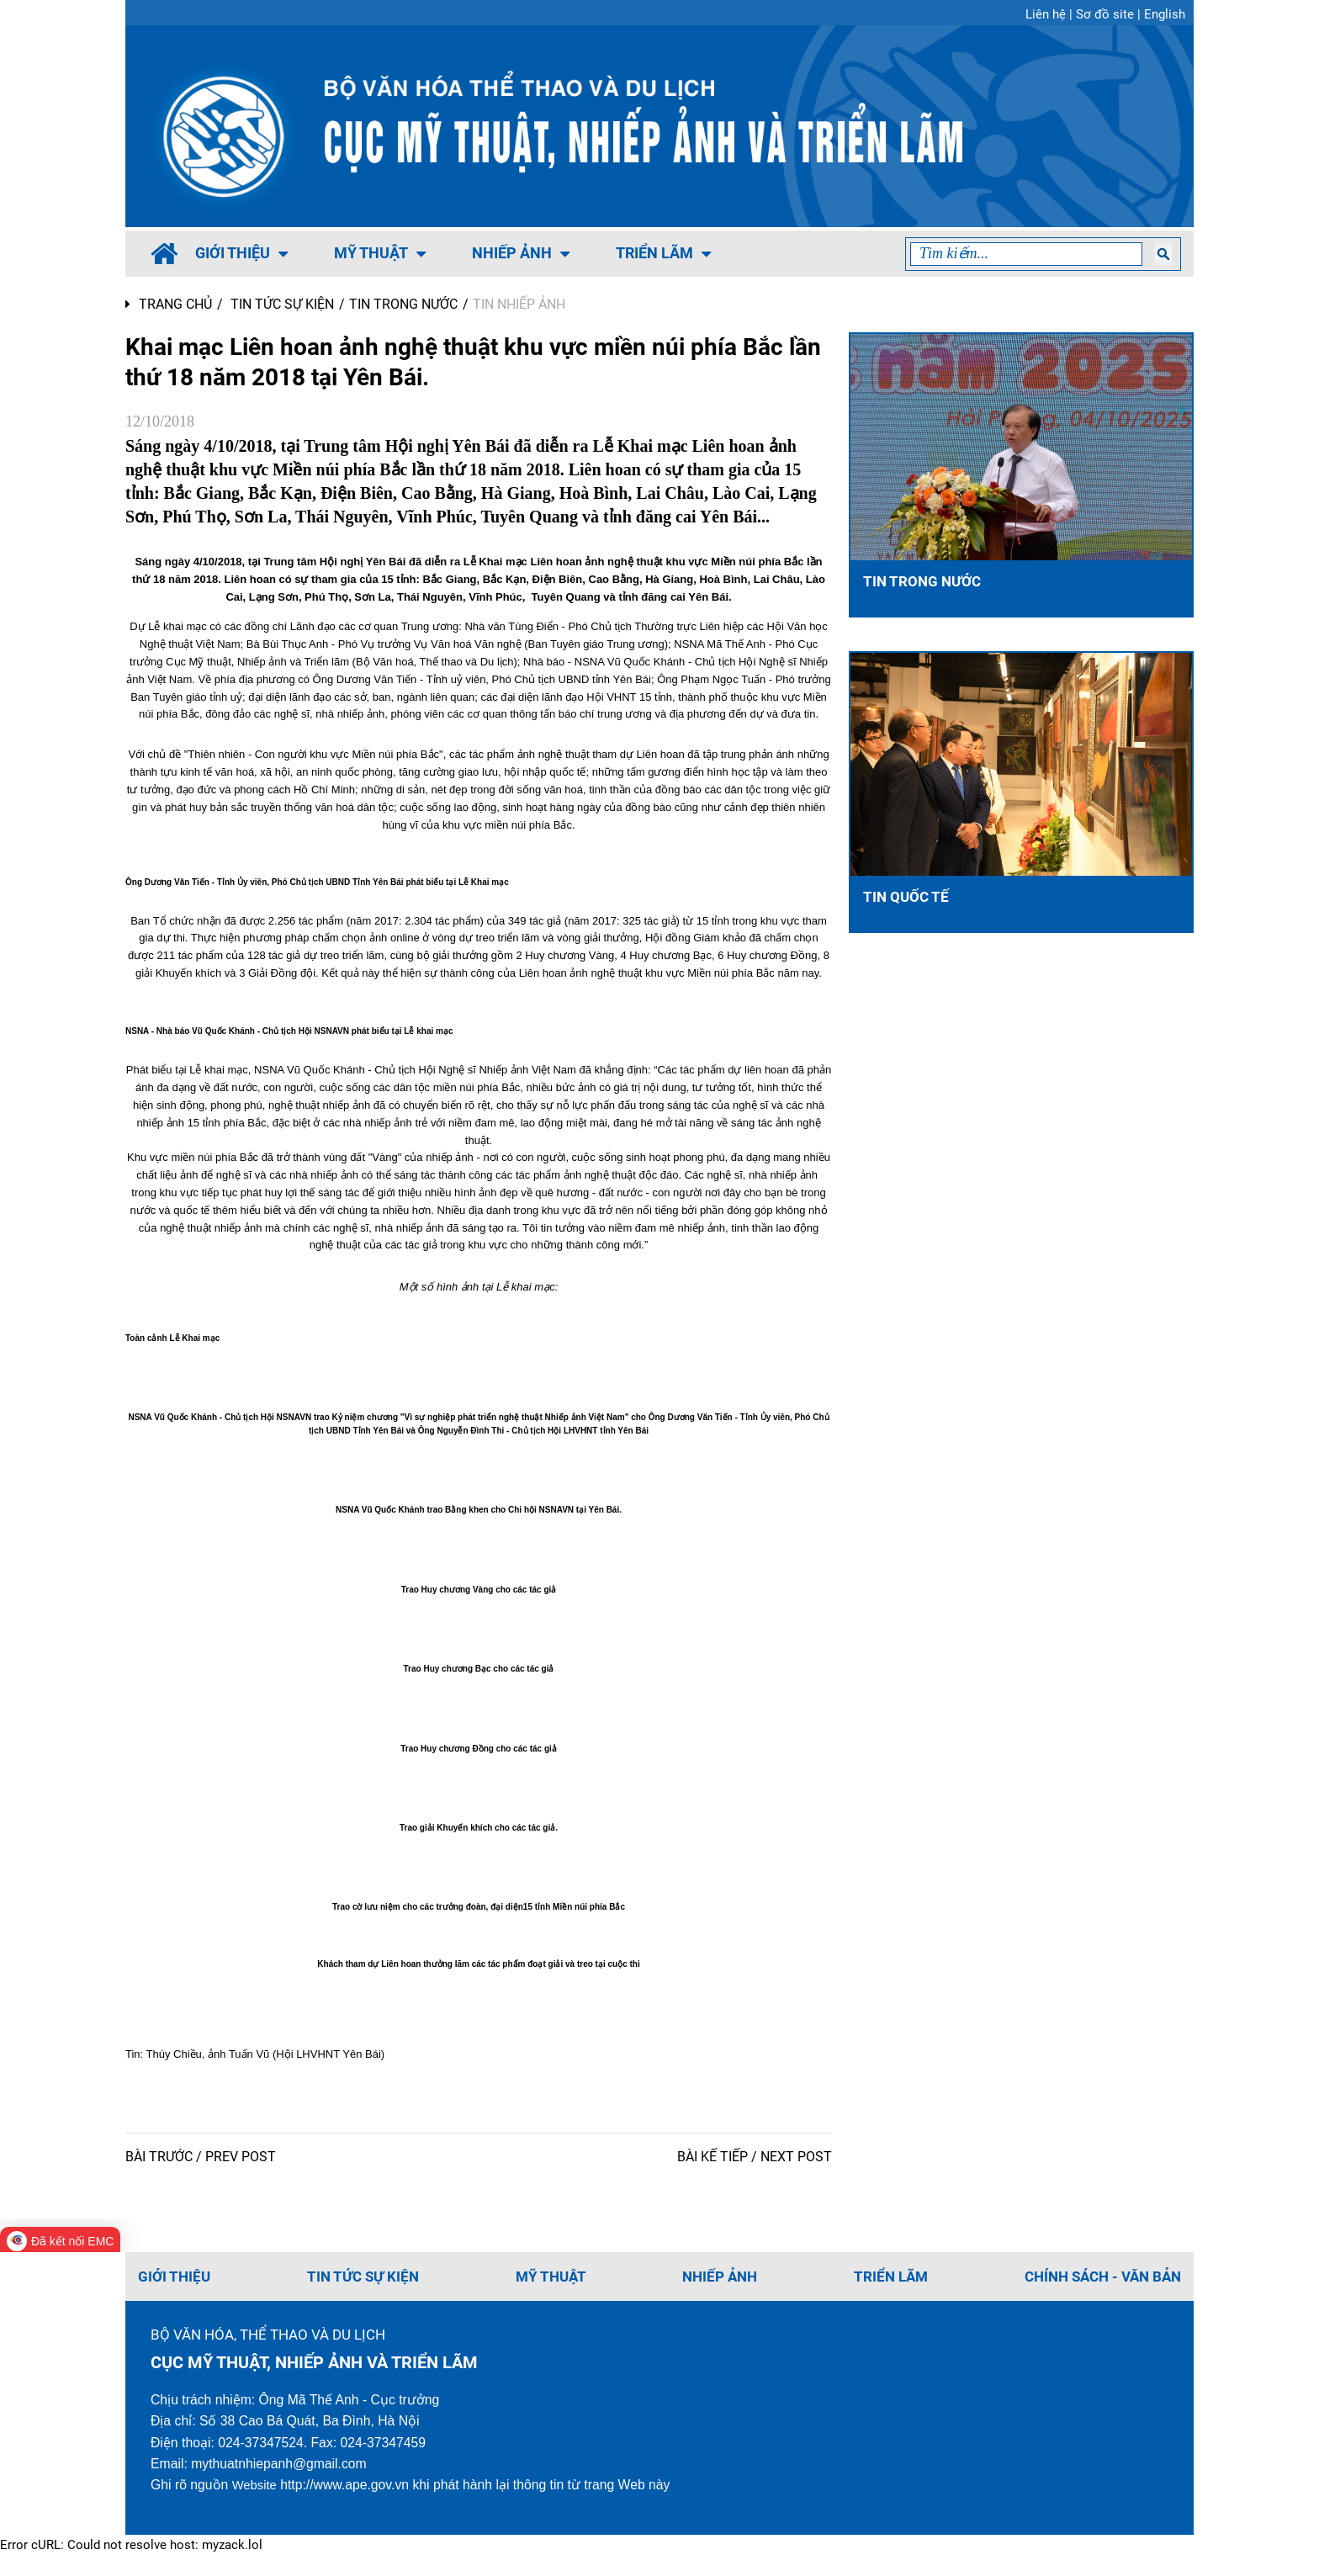  I want to click on TIN TỨC SỰ KIỆN, so click(282, 304).